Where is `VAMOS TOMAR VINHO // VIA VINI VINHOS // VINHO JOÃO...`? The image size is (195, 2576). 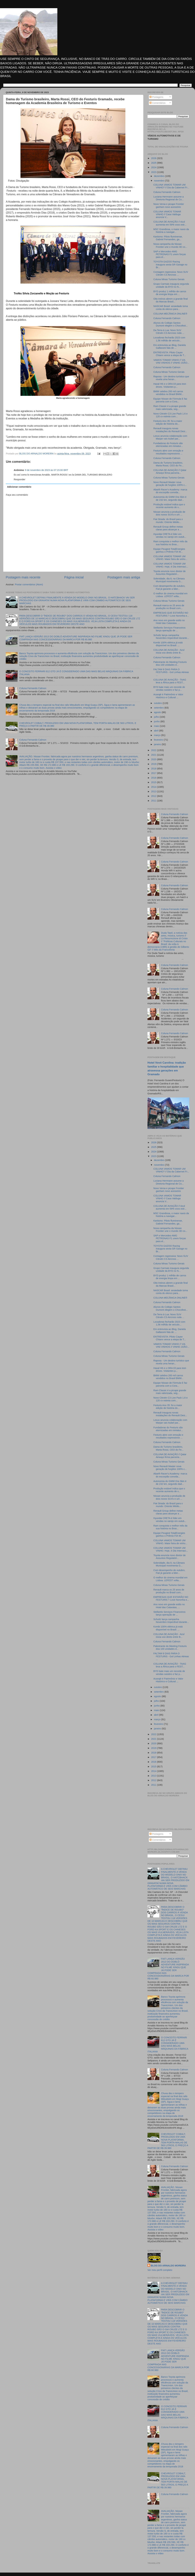
VAMOS TOMAR VINHO // VIA VINI VINHOS // VINHO JOÃO... is located at coordinates (171, 361).